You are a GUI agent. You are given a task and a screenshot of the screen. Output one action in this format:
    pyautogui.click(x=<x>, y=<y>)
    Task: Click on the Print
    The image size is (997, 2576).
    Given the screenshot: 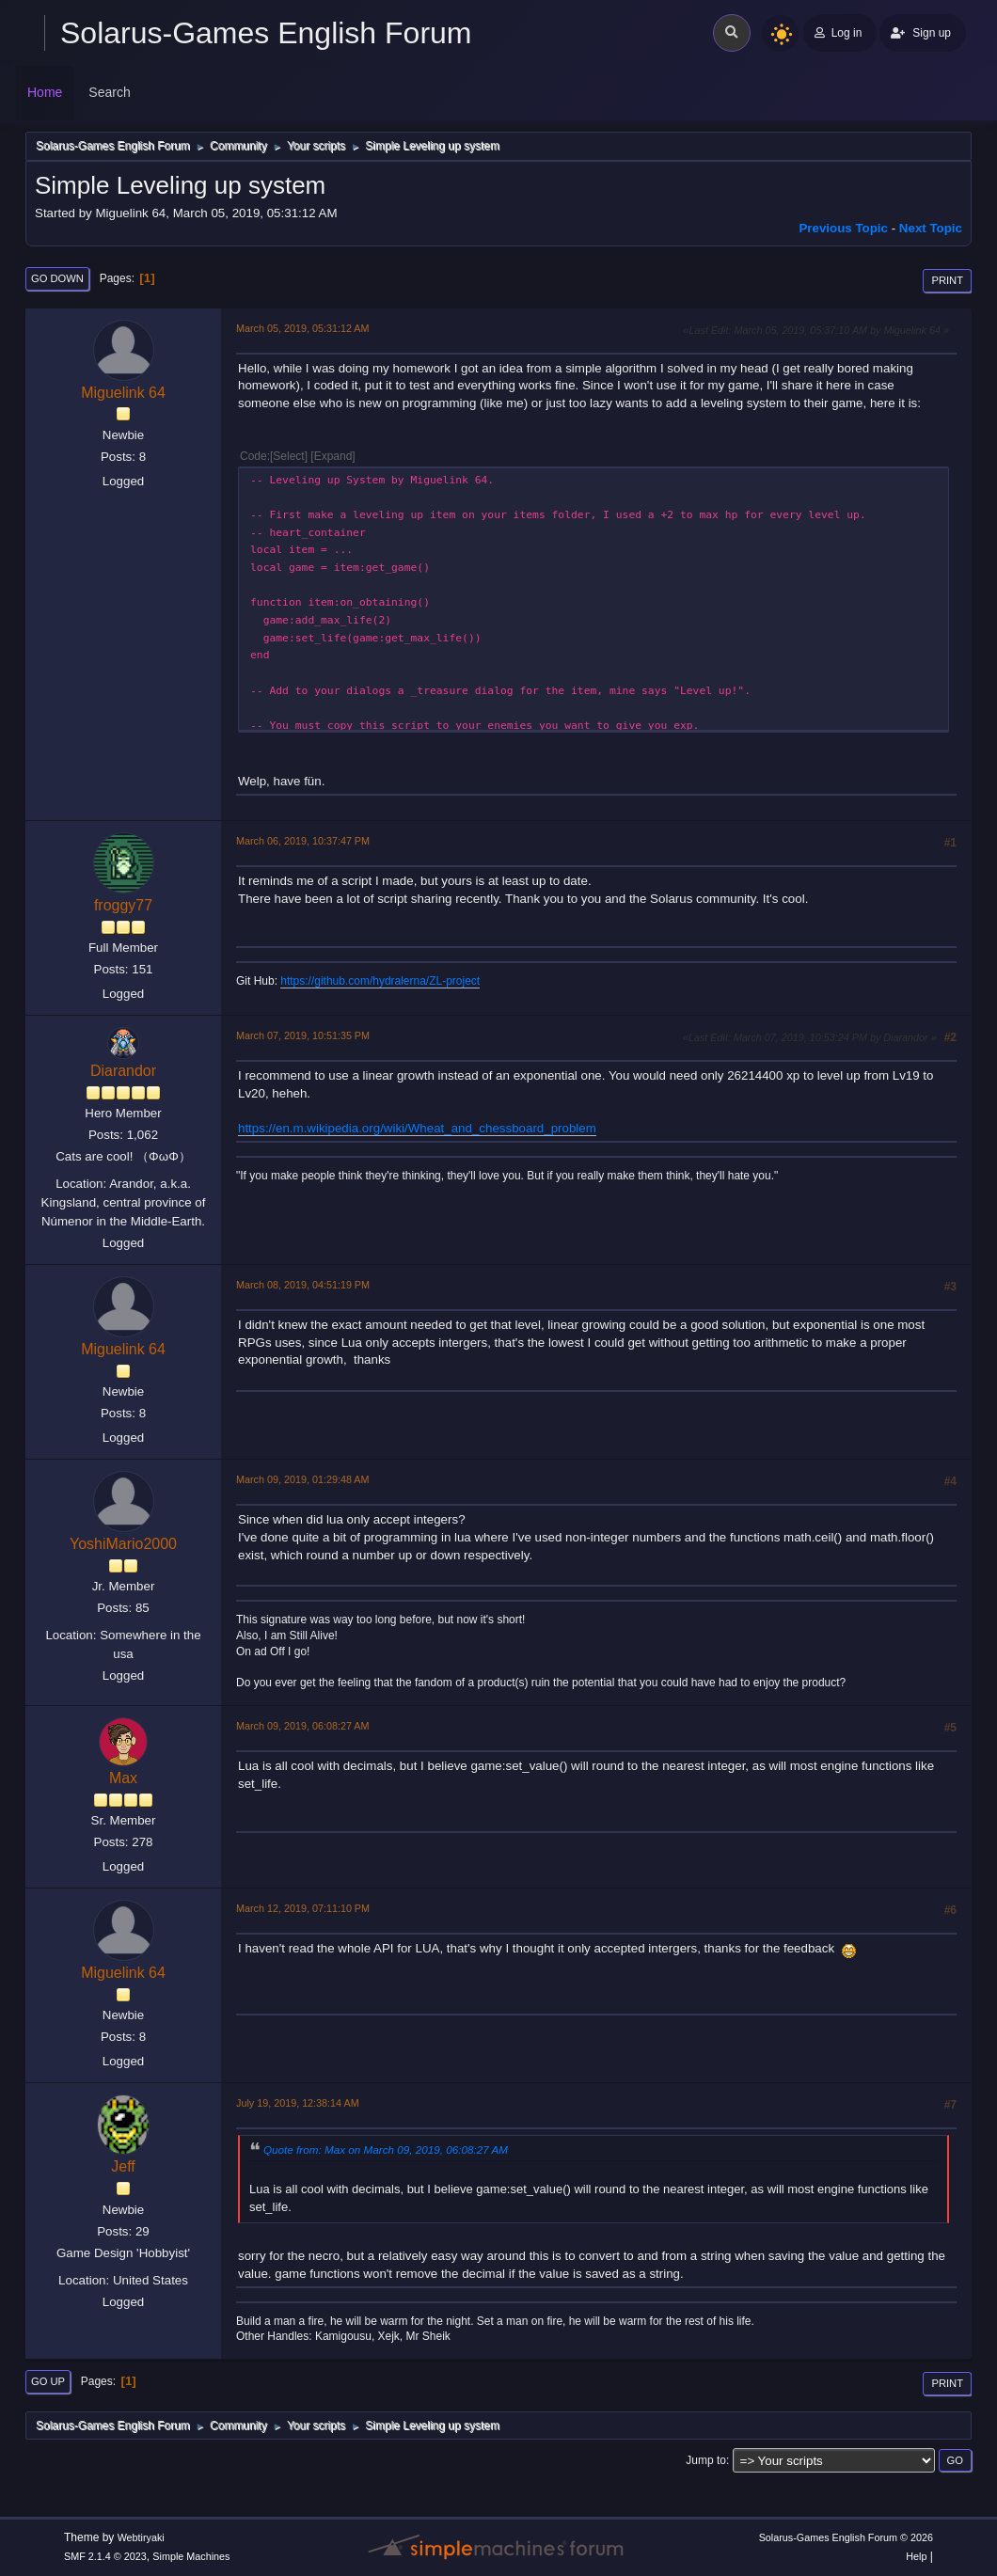 What is the action you would take?
    pyautogui.click(x=947, y=280)
    